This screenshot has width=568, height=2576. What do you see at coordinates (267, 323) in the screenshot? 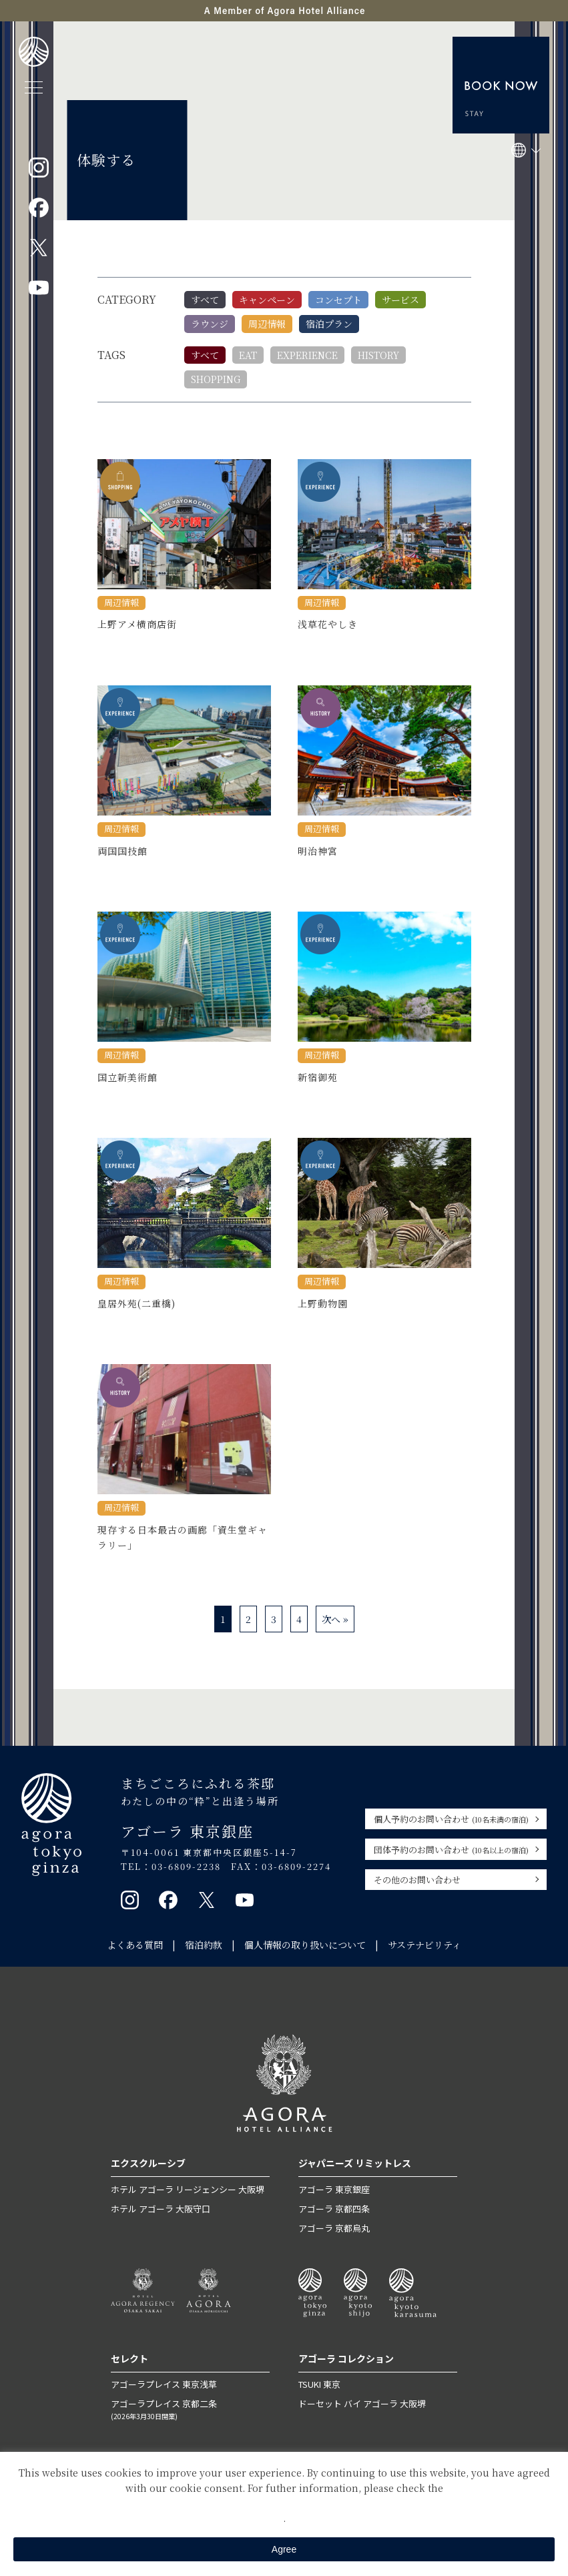
I see `周辺情報` at bounding box center [267, 323].